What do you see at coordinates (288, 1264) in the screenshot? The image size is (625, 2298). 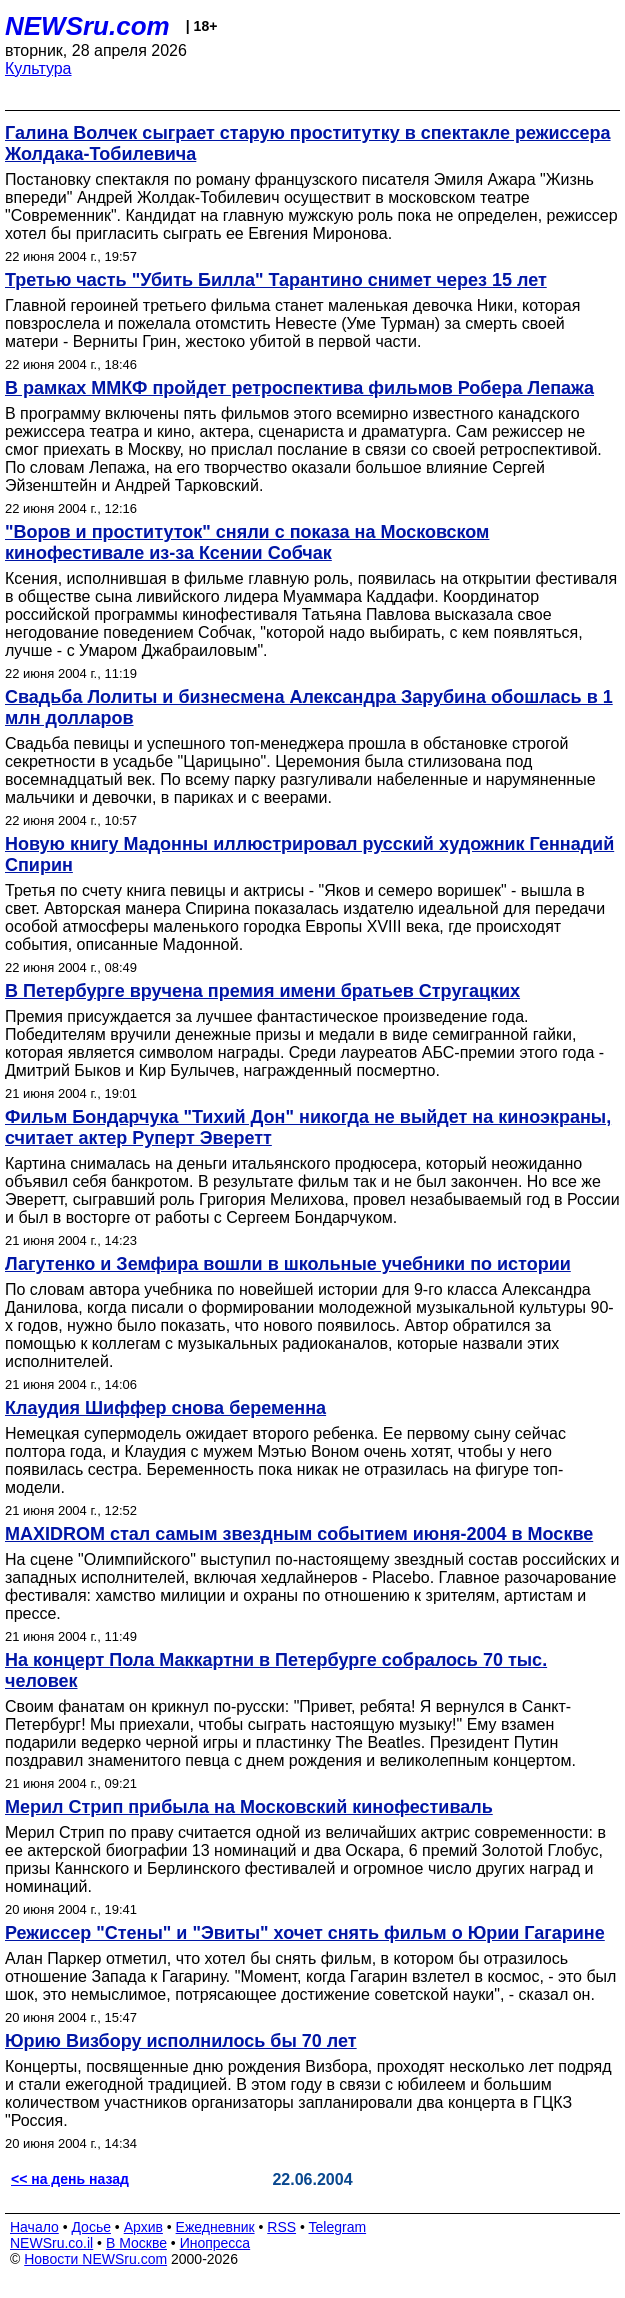 I see `Лагутенко и Земфира вошли в школьные учебники по истории` at bounding box center [288, 1264].